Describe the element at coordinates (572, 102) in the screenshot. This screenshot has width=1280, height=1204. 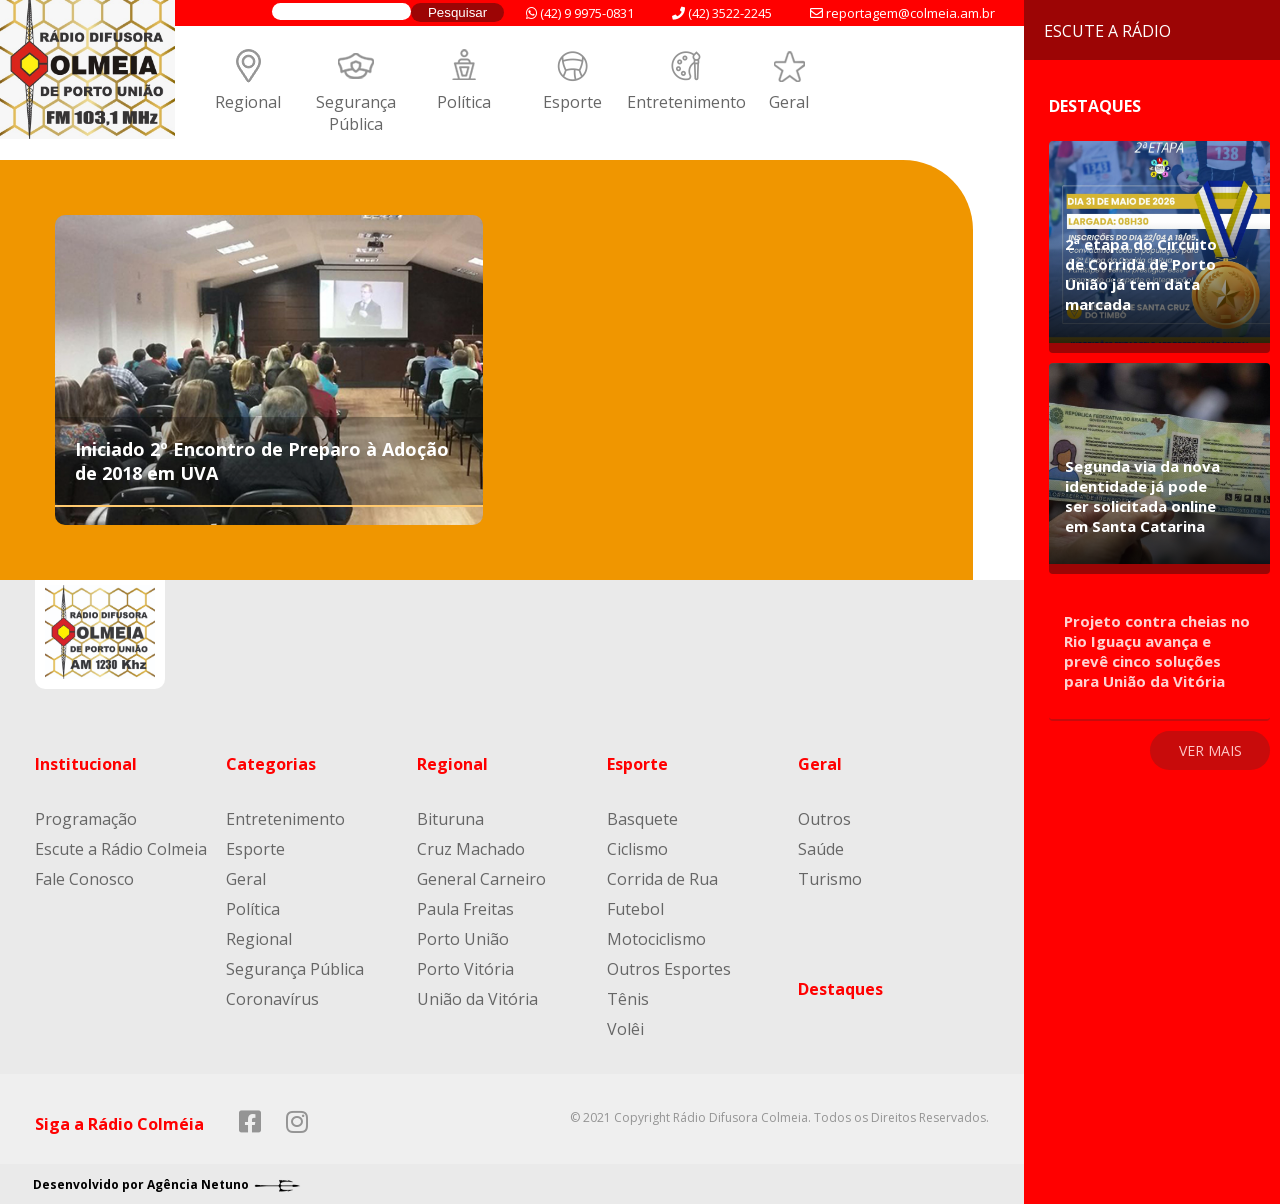
I see `Esporte` at that location.